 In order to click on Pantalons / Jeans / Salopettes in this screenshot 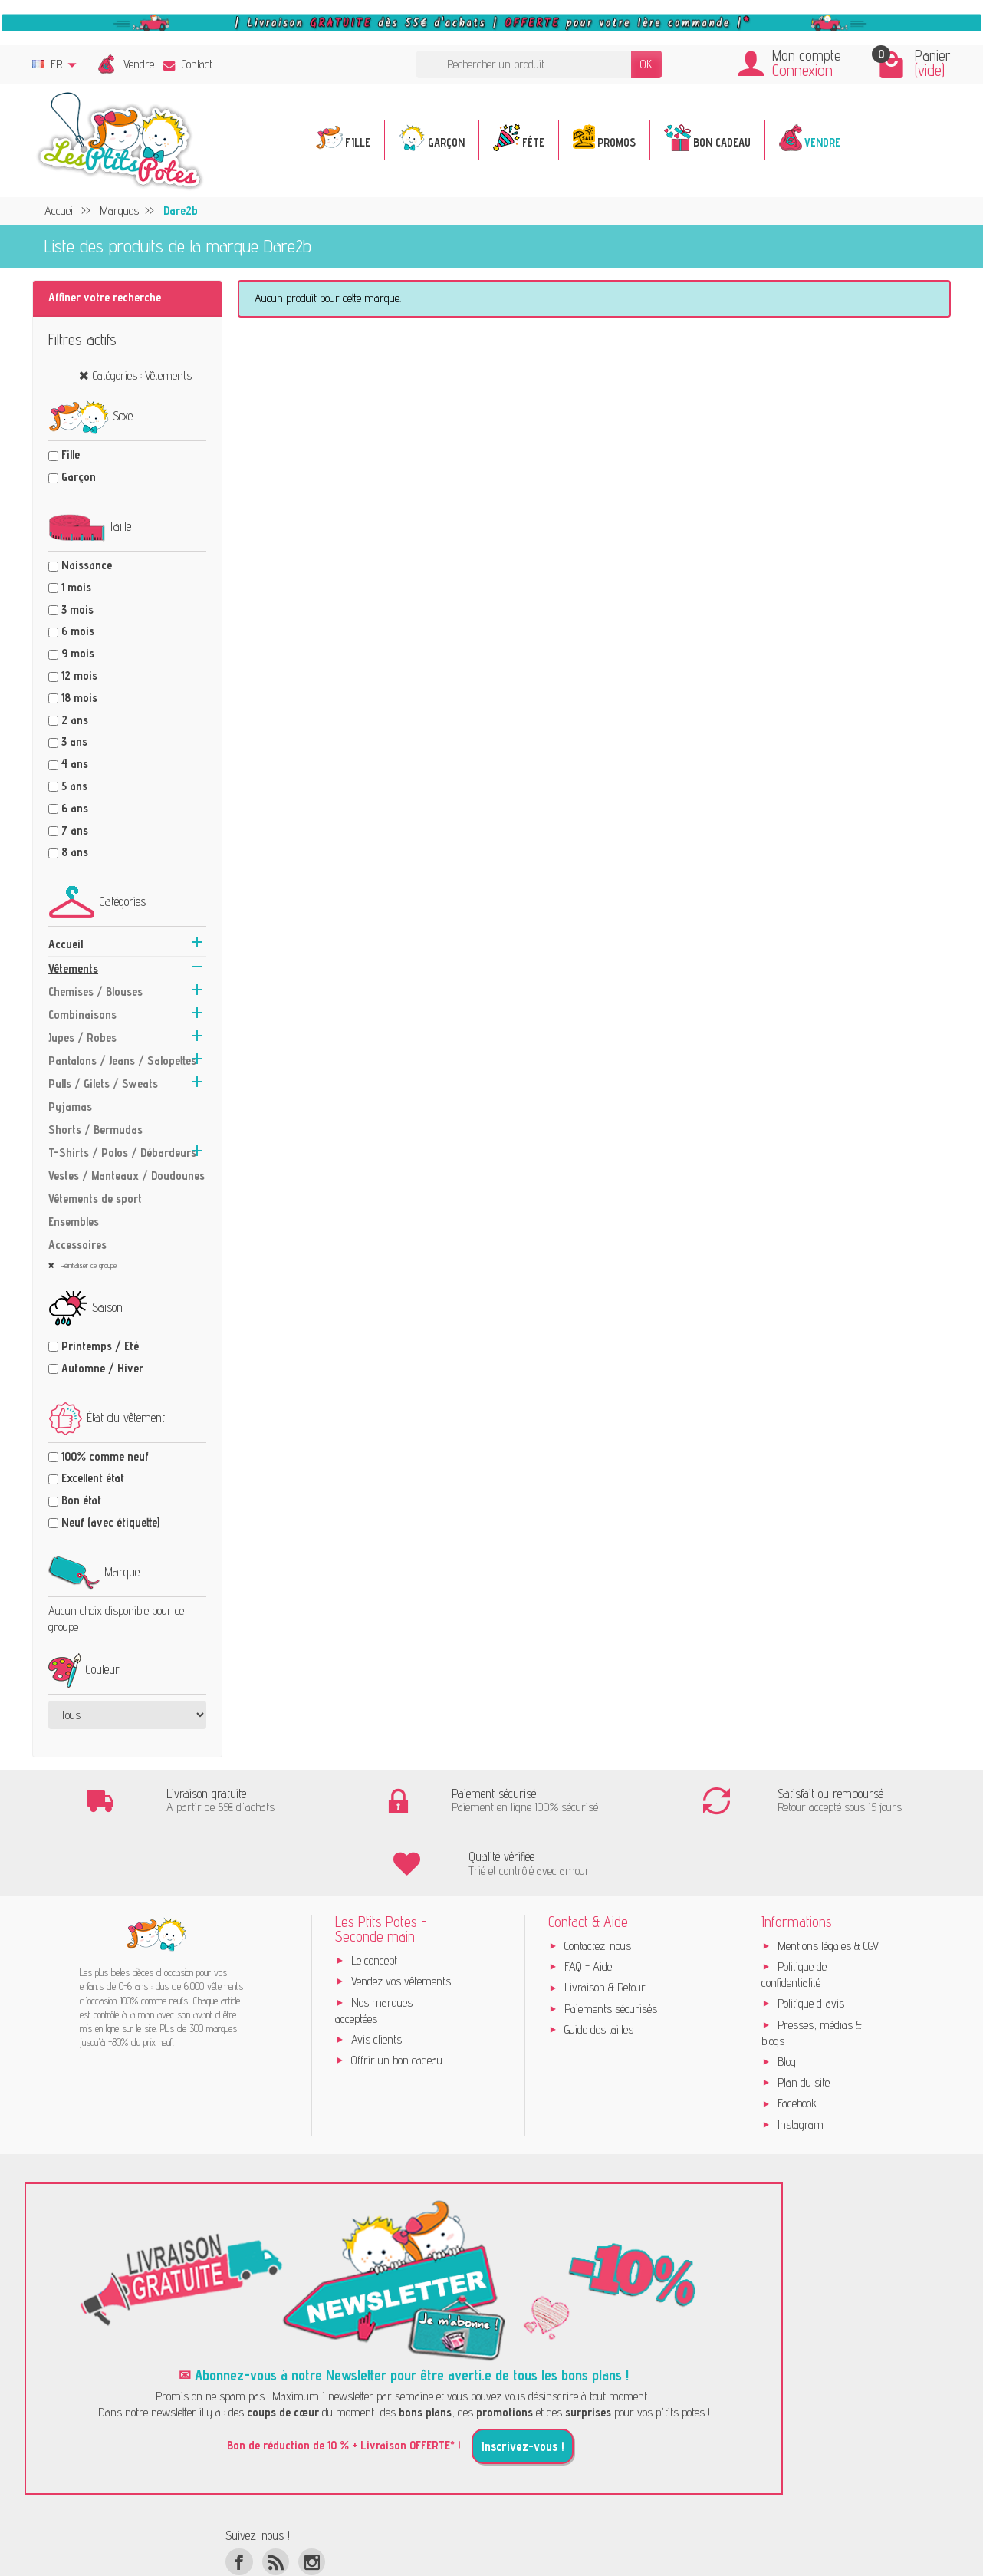, I will do `click(122, 1060)`.